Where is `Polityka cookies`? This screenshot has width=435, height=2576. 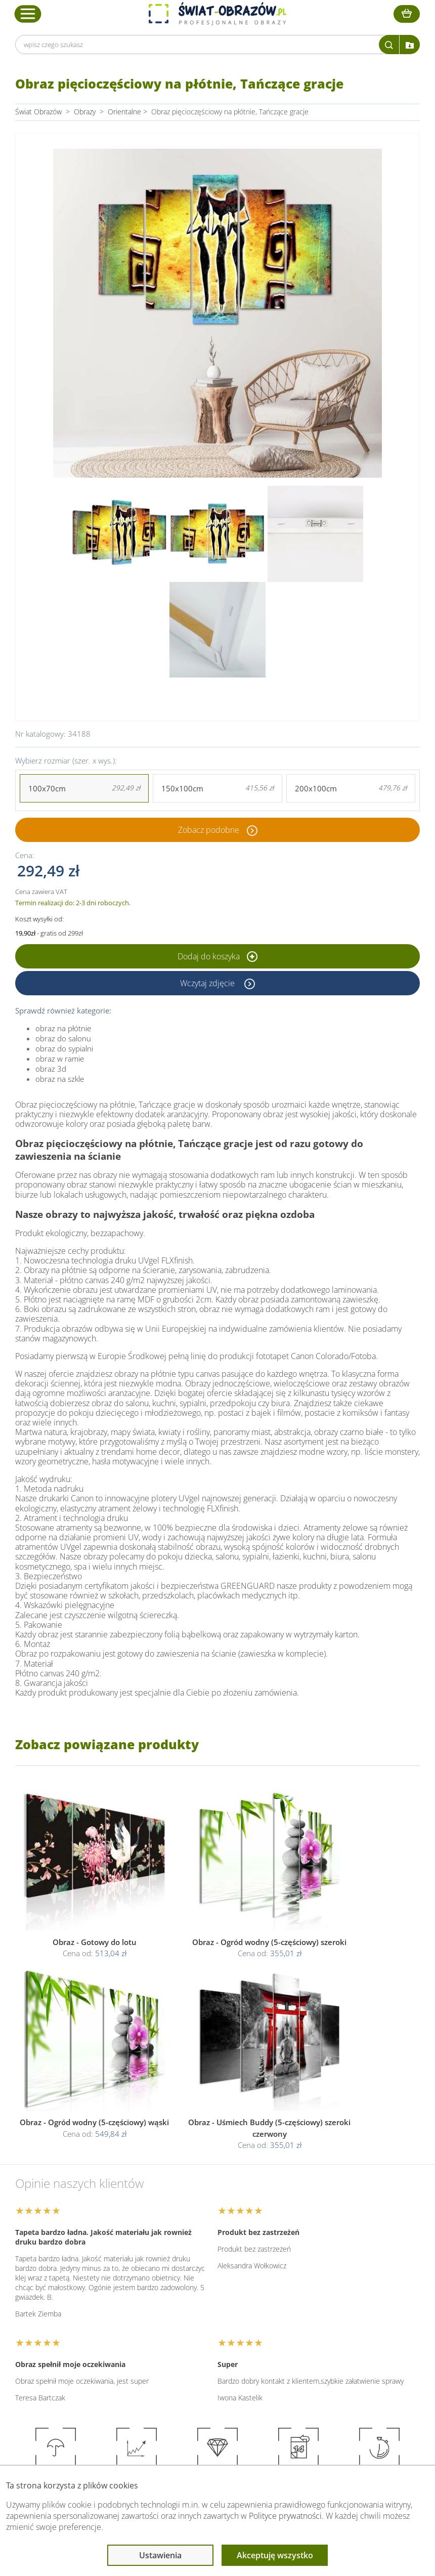 Polityka cookies is located at coordinates (205, 2346).